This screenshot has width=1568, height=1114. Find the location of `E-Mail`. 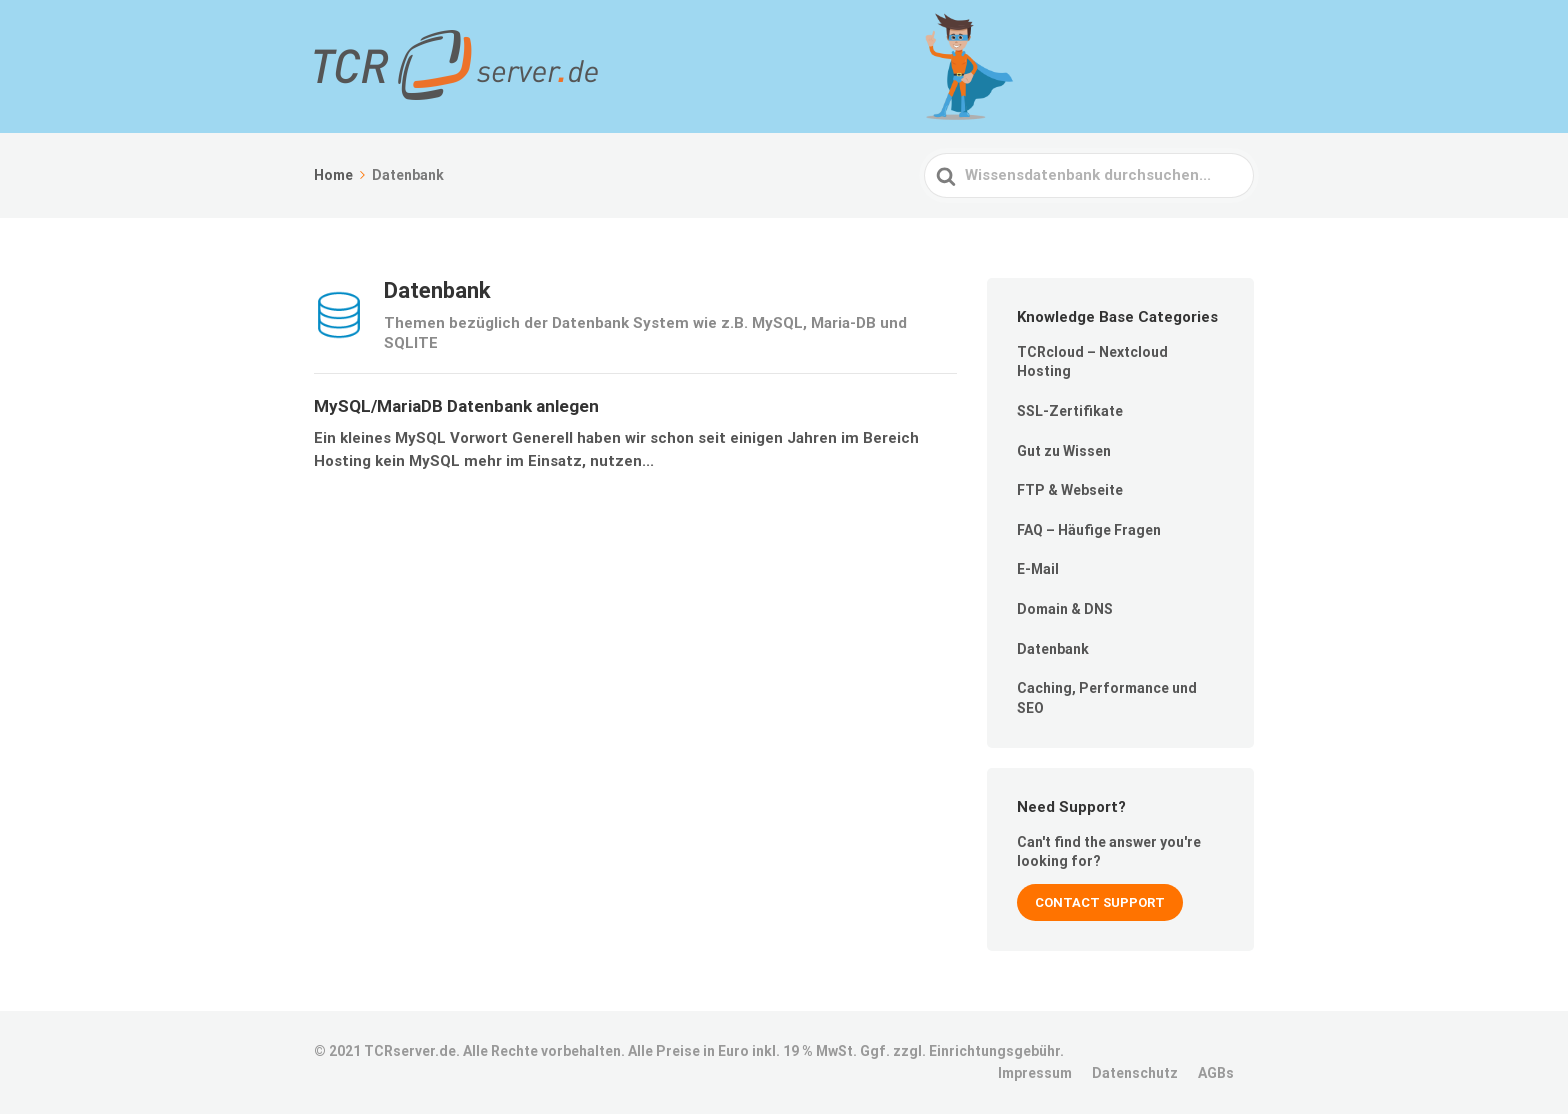

E-Mail is located at coordinates (1038, 569).